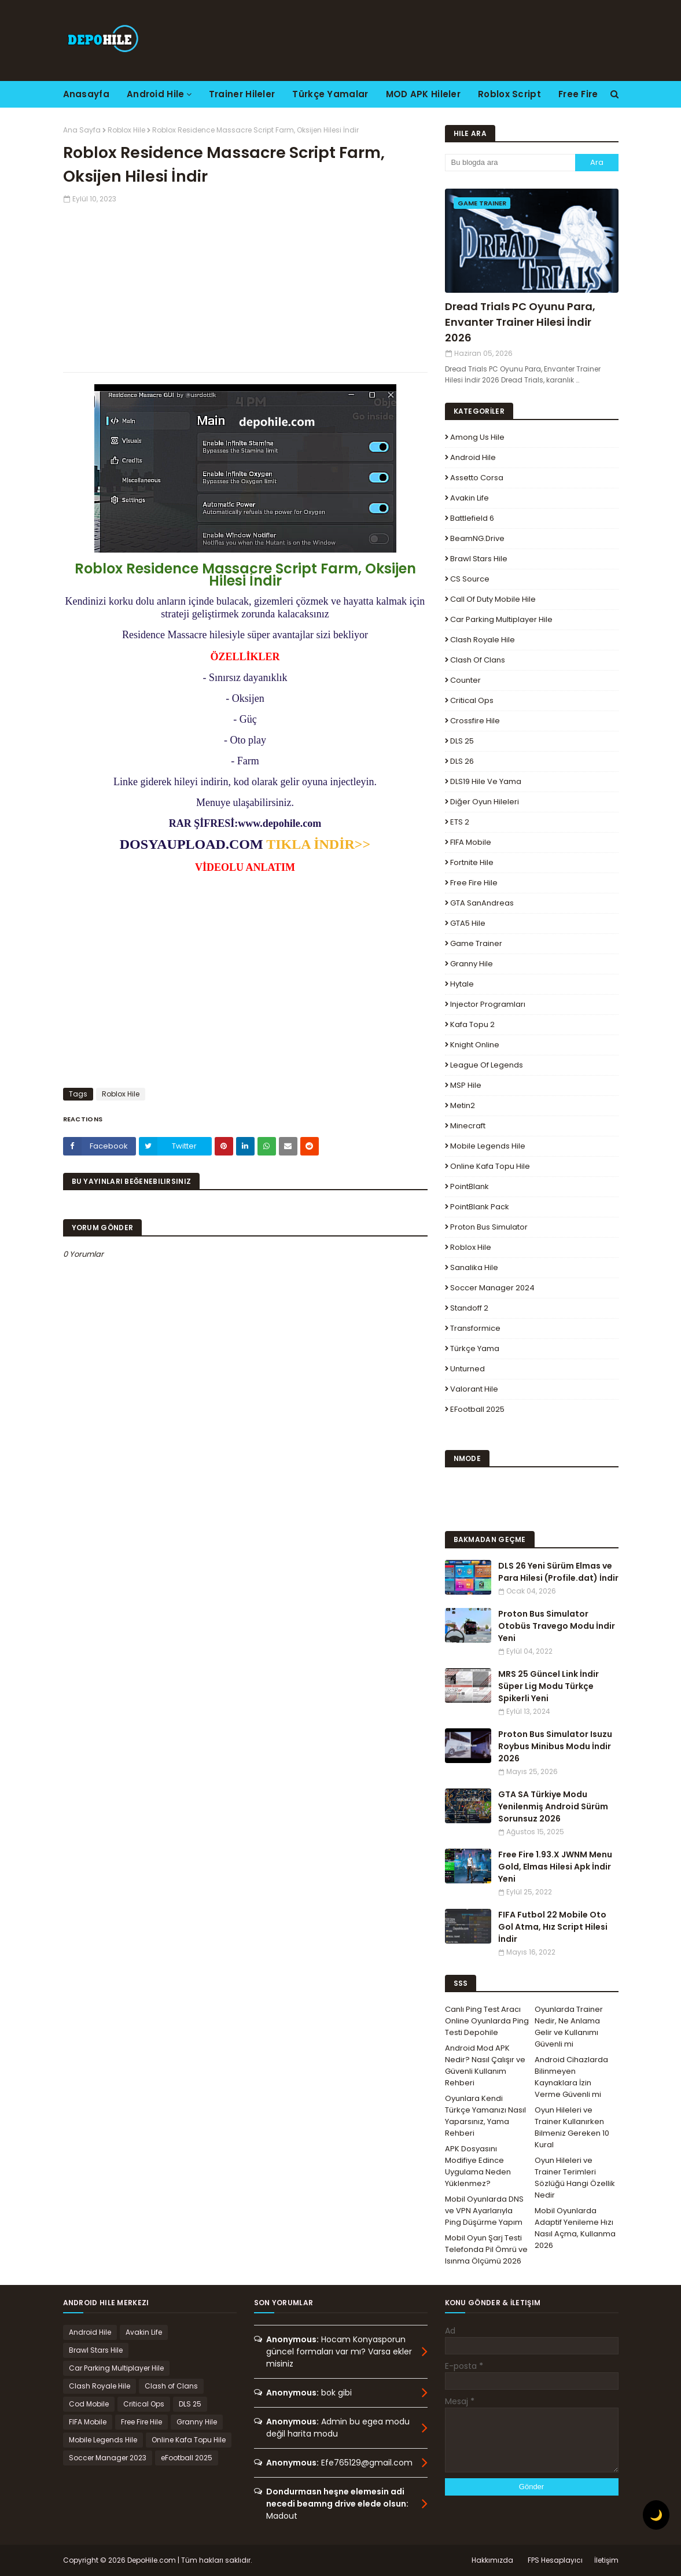 The width and height of the screenshot is (681, 2576). Describe the element at coordinates (462, 761) in the screenshot. I see `DLS 26` at that location.